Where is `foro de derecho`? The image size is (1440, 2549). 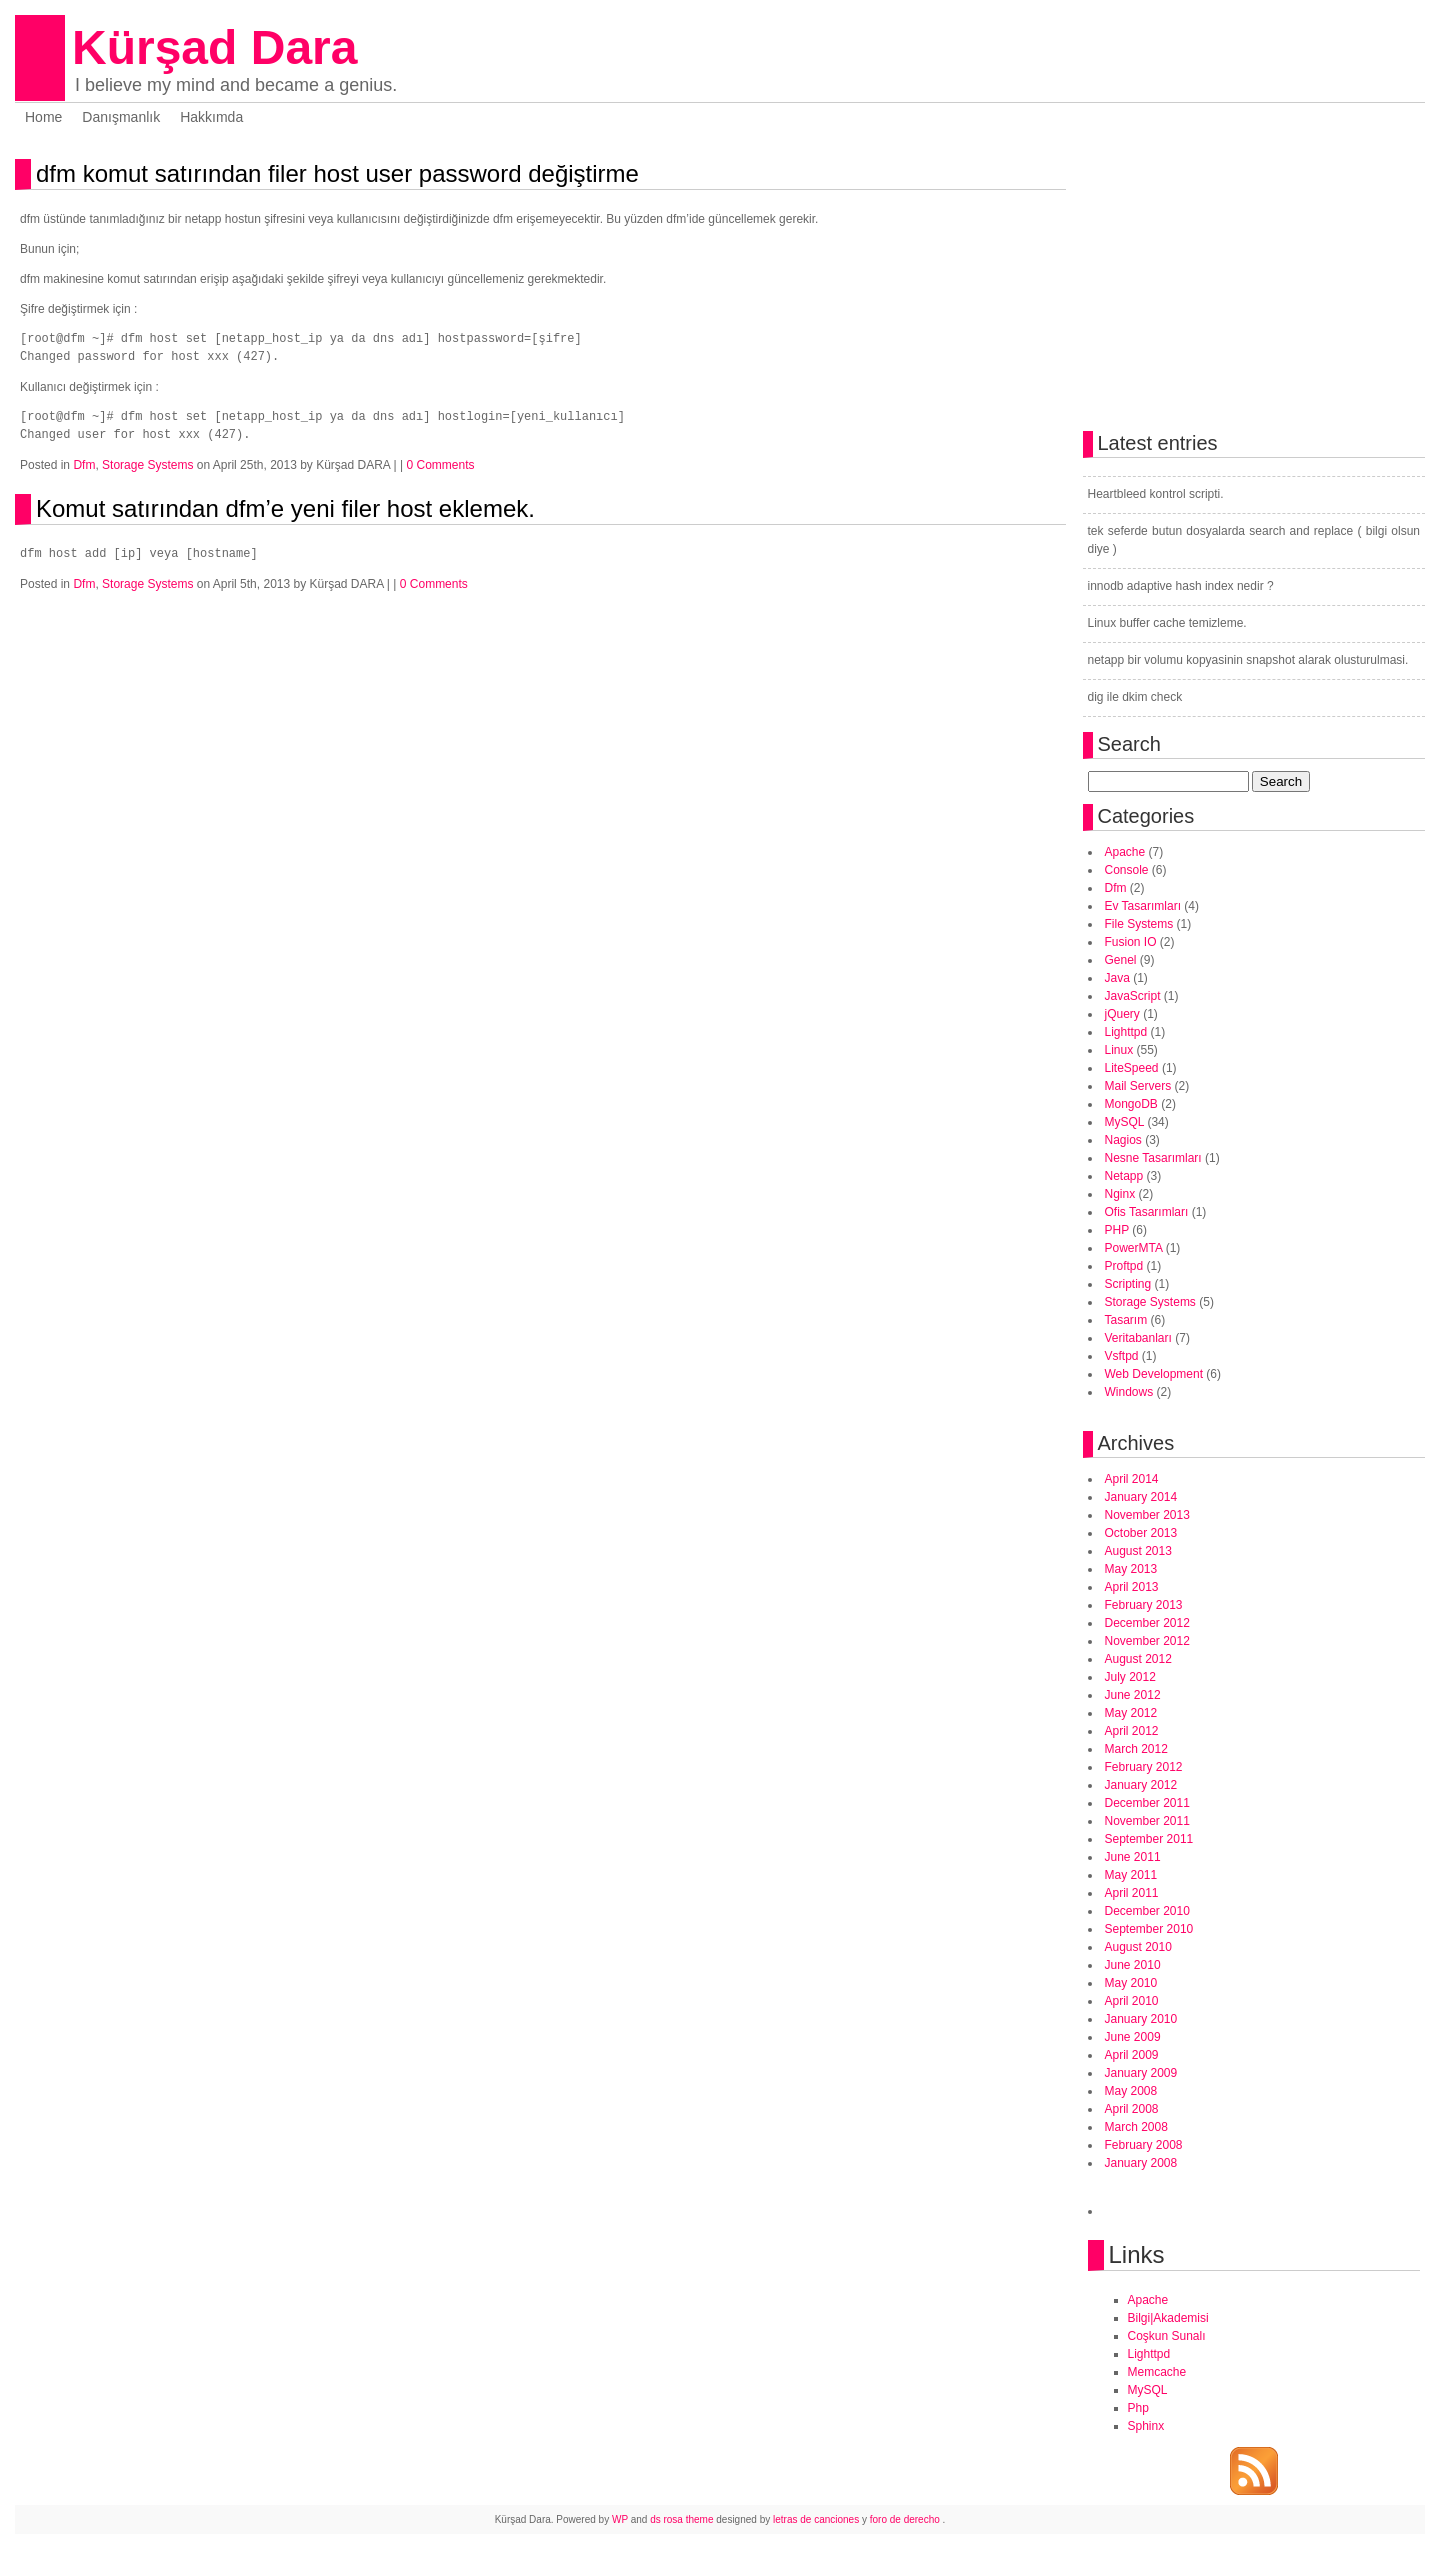
foro de derecho is located at coordinates (906, 2519).